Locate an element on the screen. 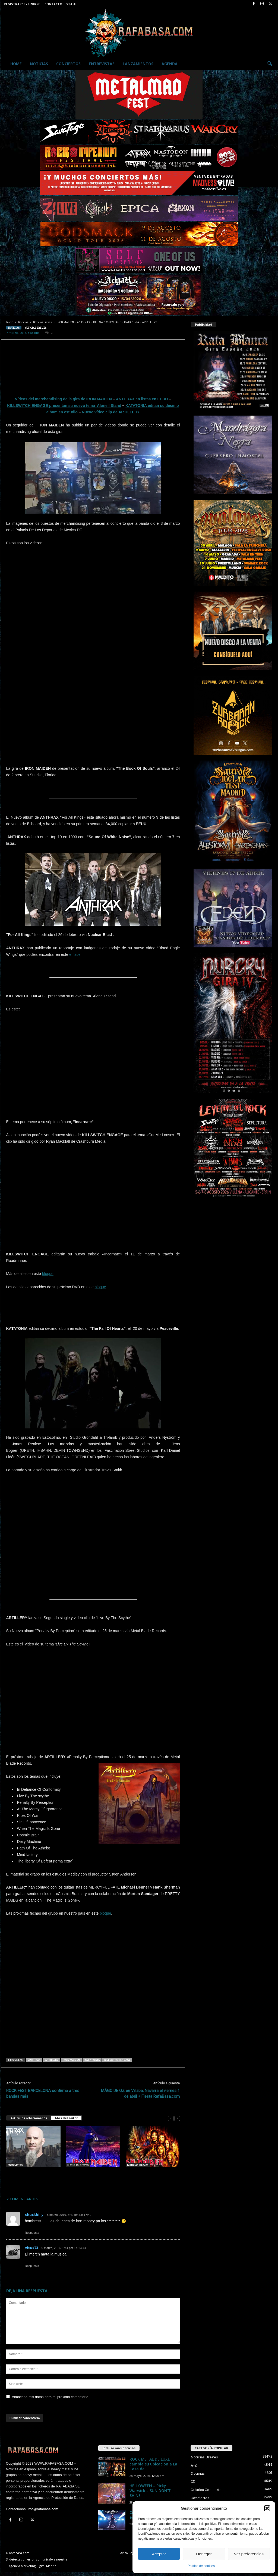 The image size is (278, 2576). Artículos relacionados is located at coordinates (29, 2118).